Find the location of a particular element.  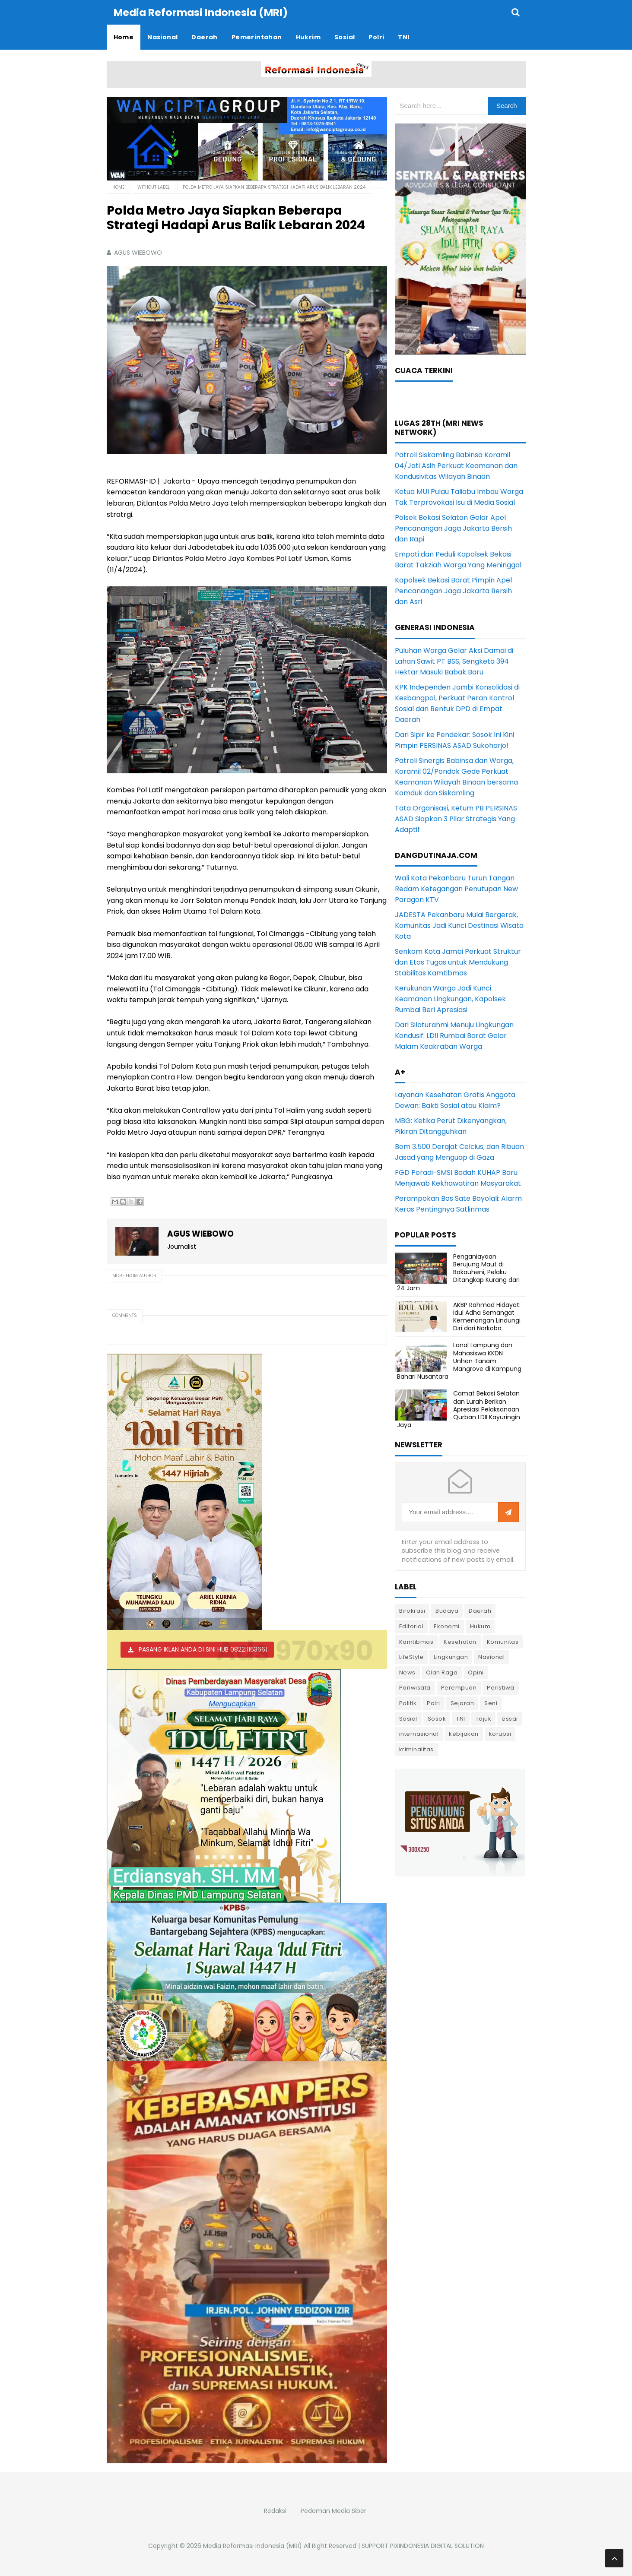

Lanal Lampung dan Mahasiswa KKDN Unhan Tanam Mangrove di Kampung Bahari Nusantara is located at coordinates (459, 1360).